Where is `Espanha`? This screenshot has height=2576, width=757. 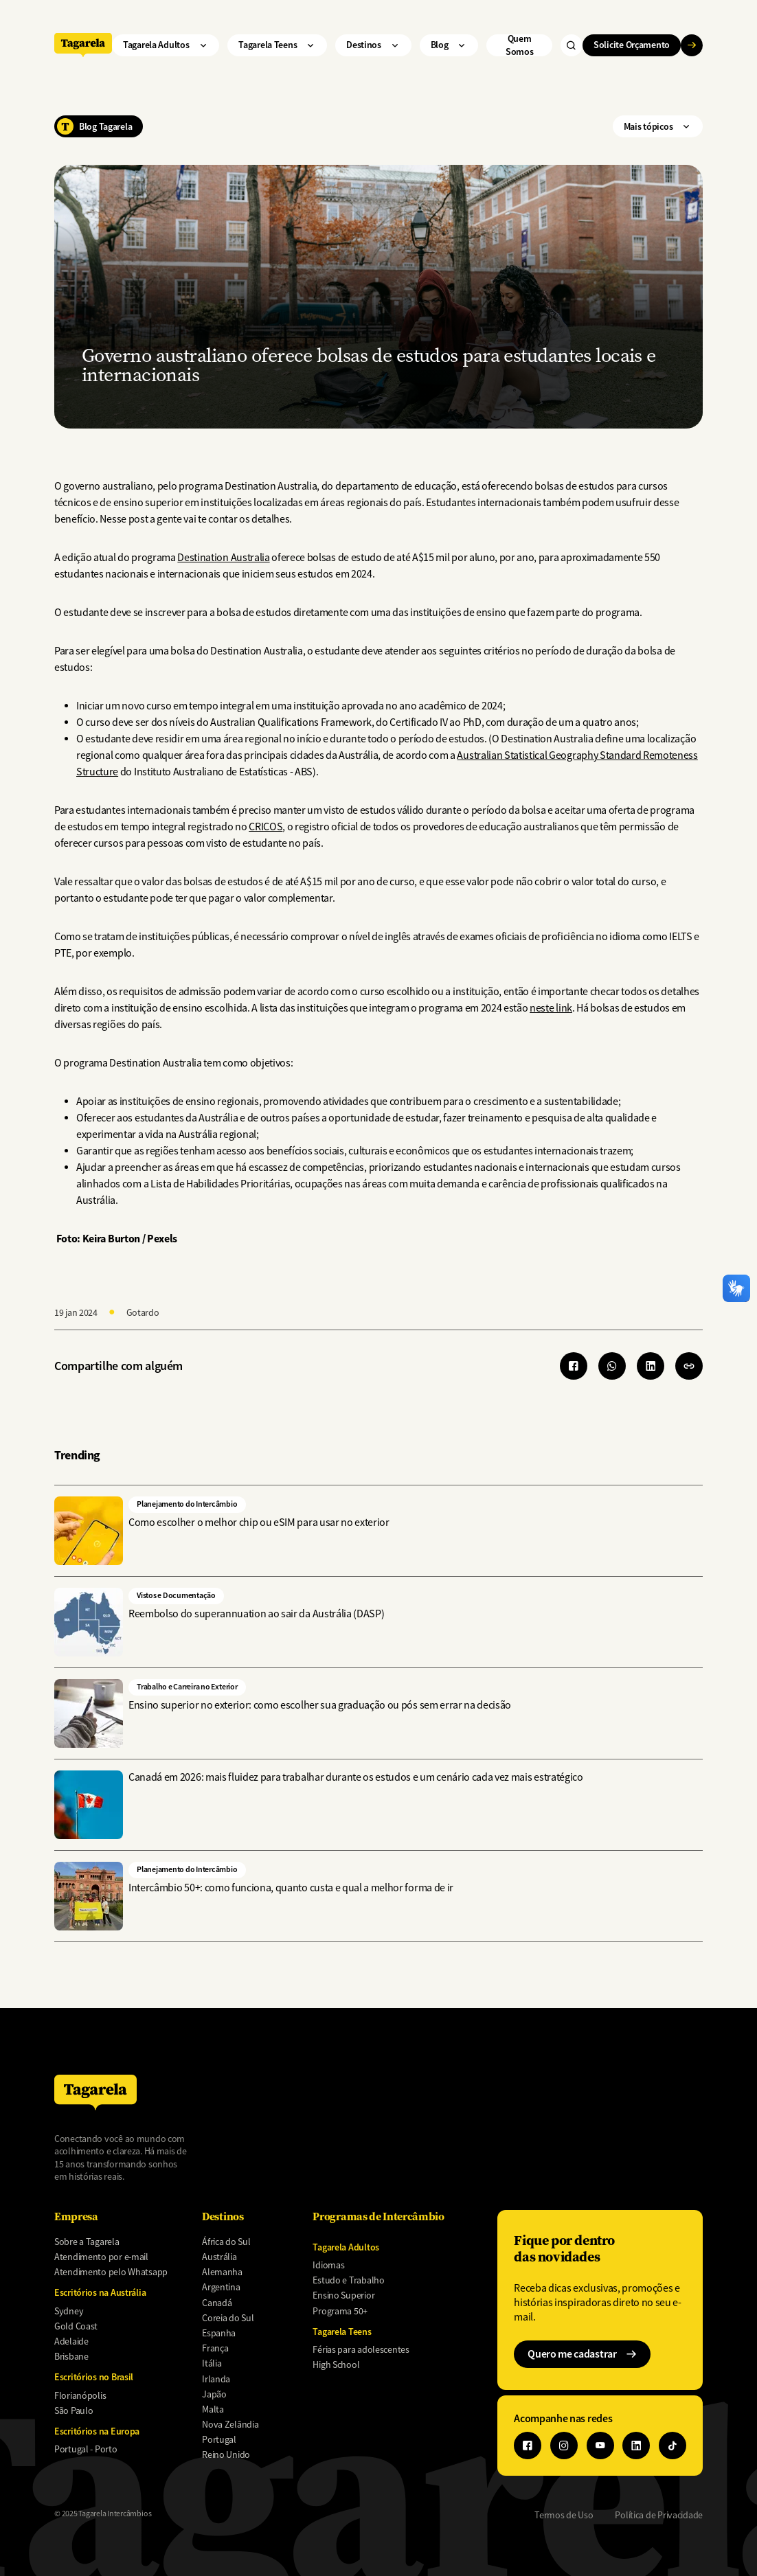
Espanha is located at coordinates (219, 2333).